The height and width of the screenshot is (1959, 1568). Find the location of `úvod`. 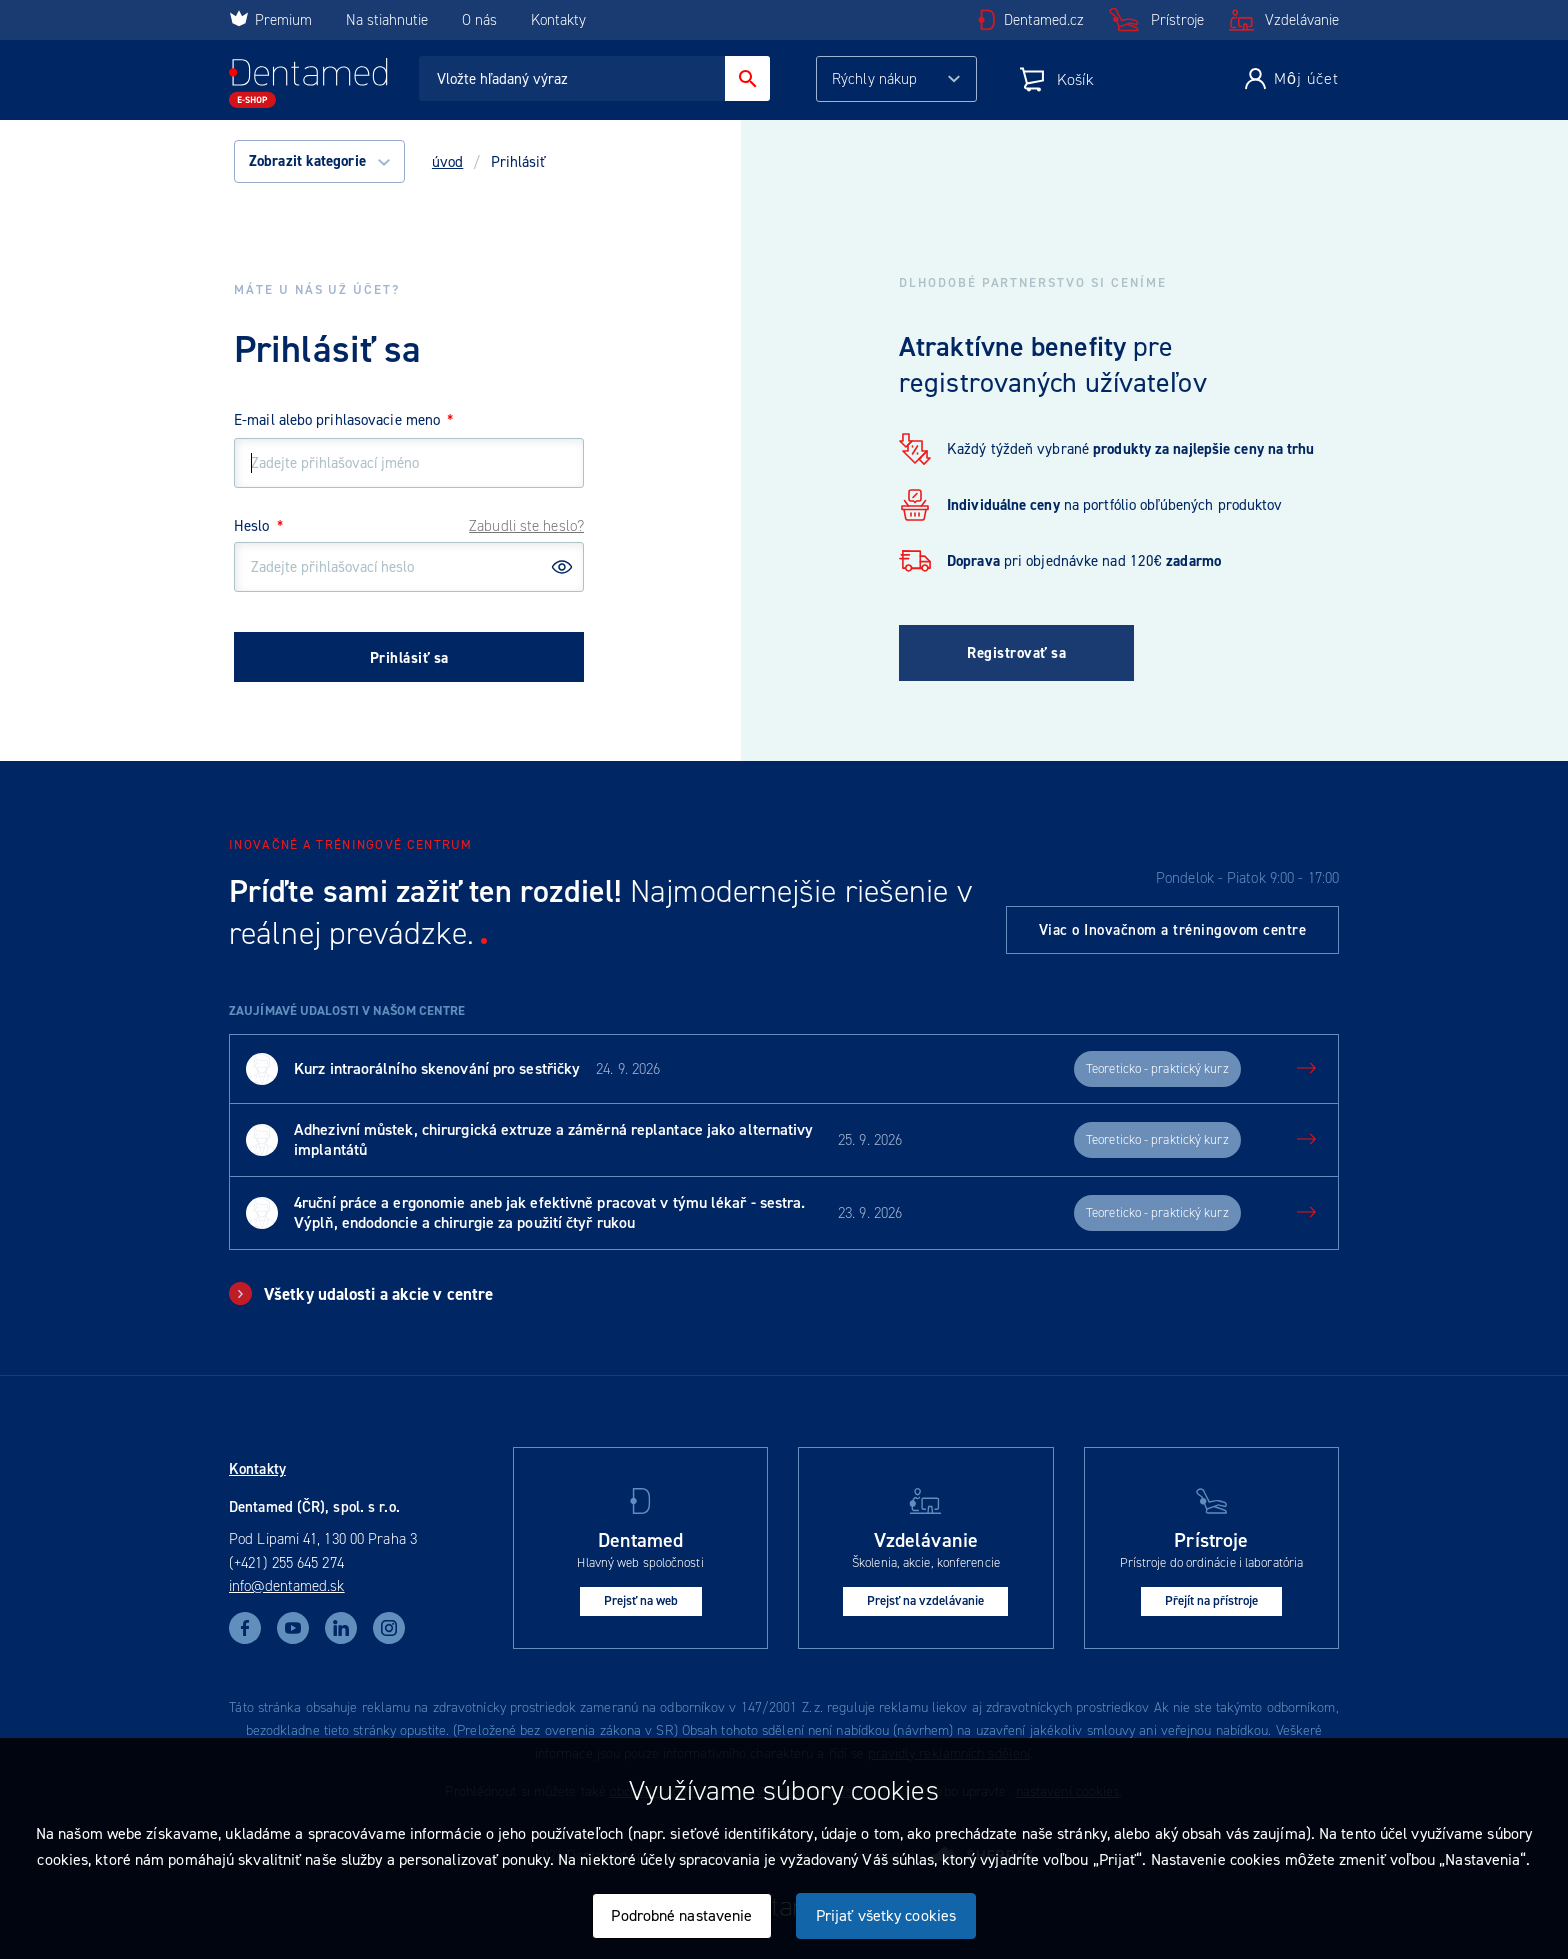

úvod is located at coordinates (447, 162).